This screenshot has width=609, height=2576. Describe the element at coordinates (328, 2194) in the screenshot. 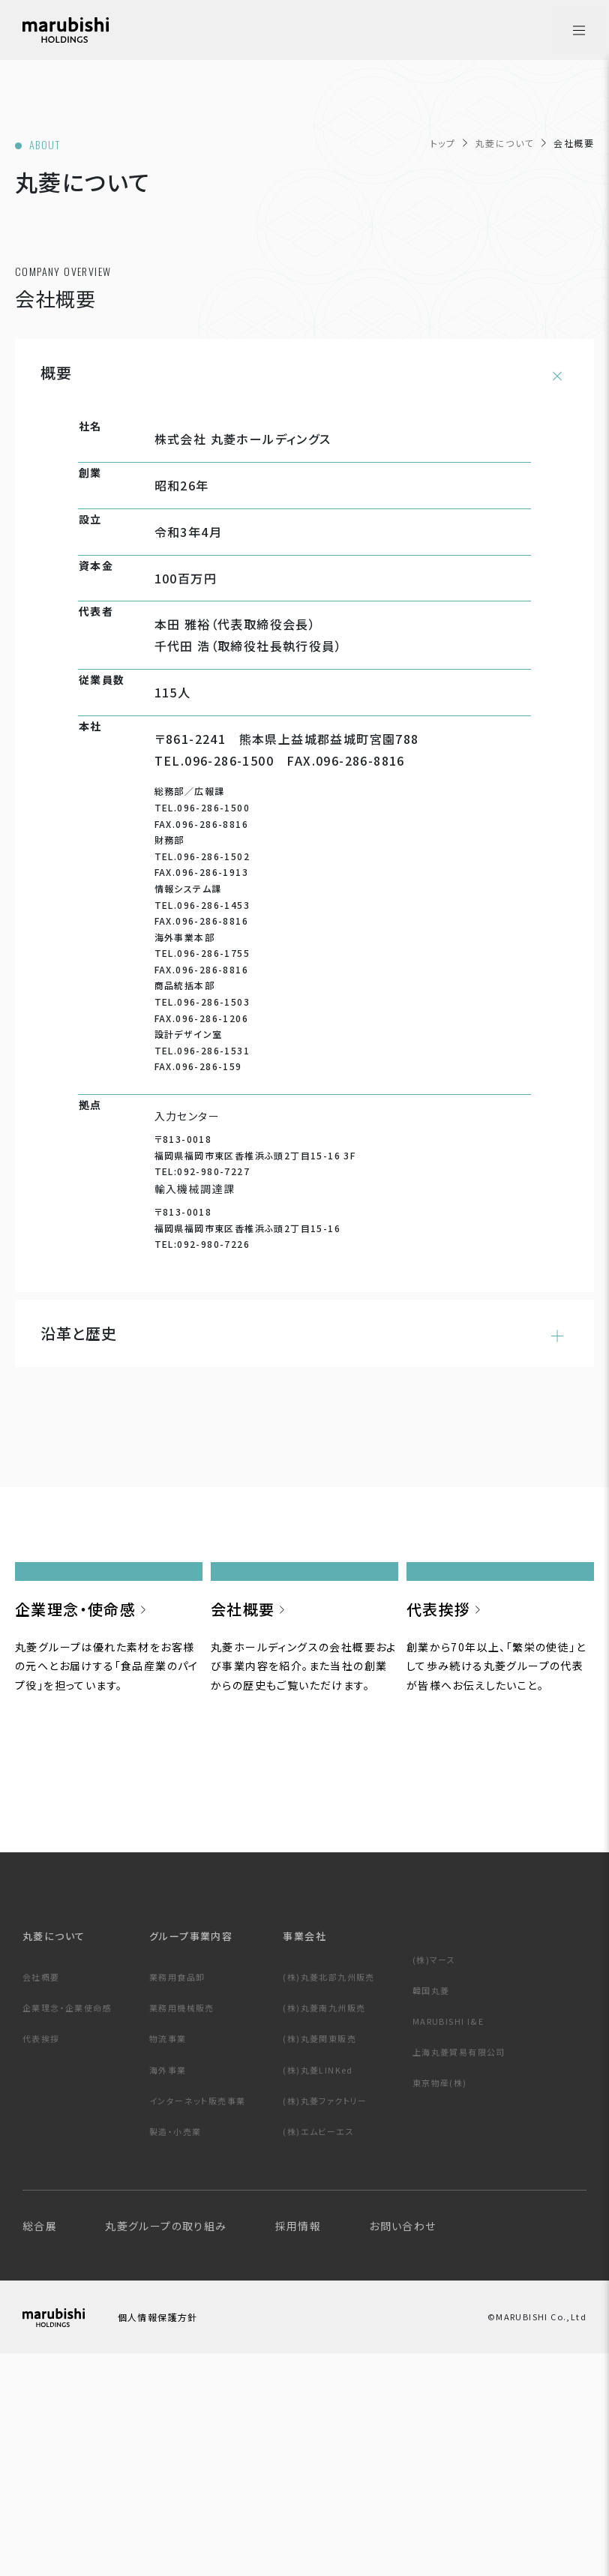

I see `(株)丸菱北部九州販売` at that location.